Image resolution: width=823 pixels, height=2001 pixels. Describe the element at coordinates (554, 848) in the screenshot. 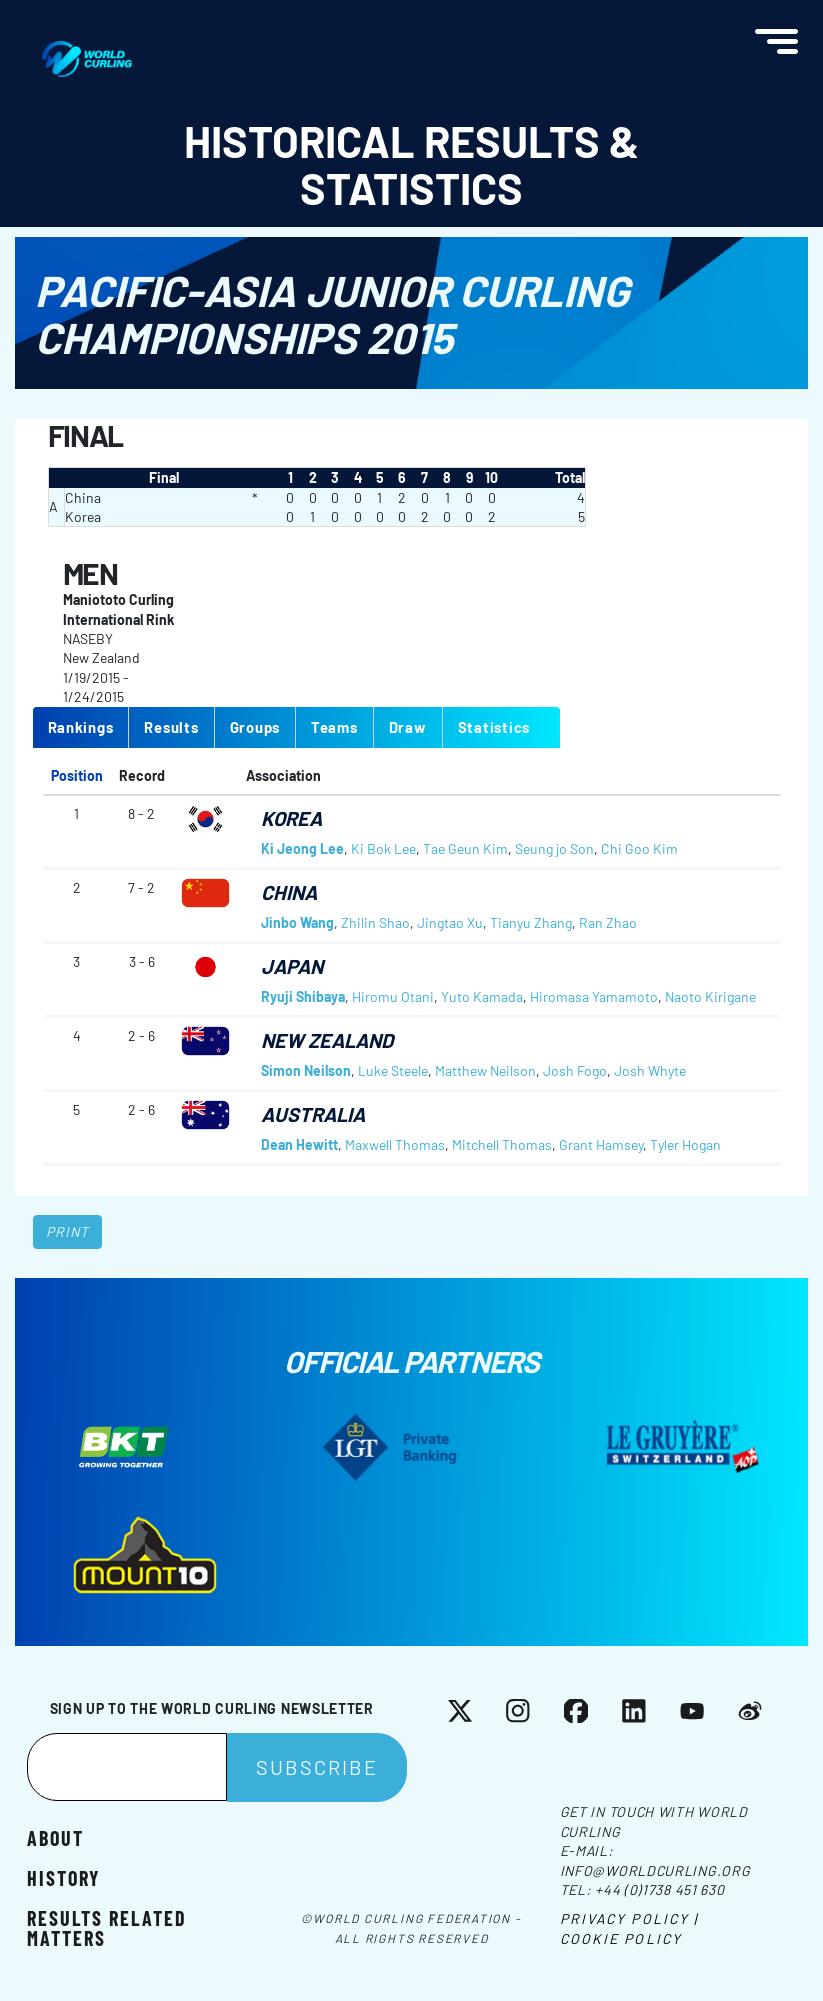

I see `Seung jo Son` at that location.